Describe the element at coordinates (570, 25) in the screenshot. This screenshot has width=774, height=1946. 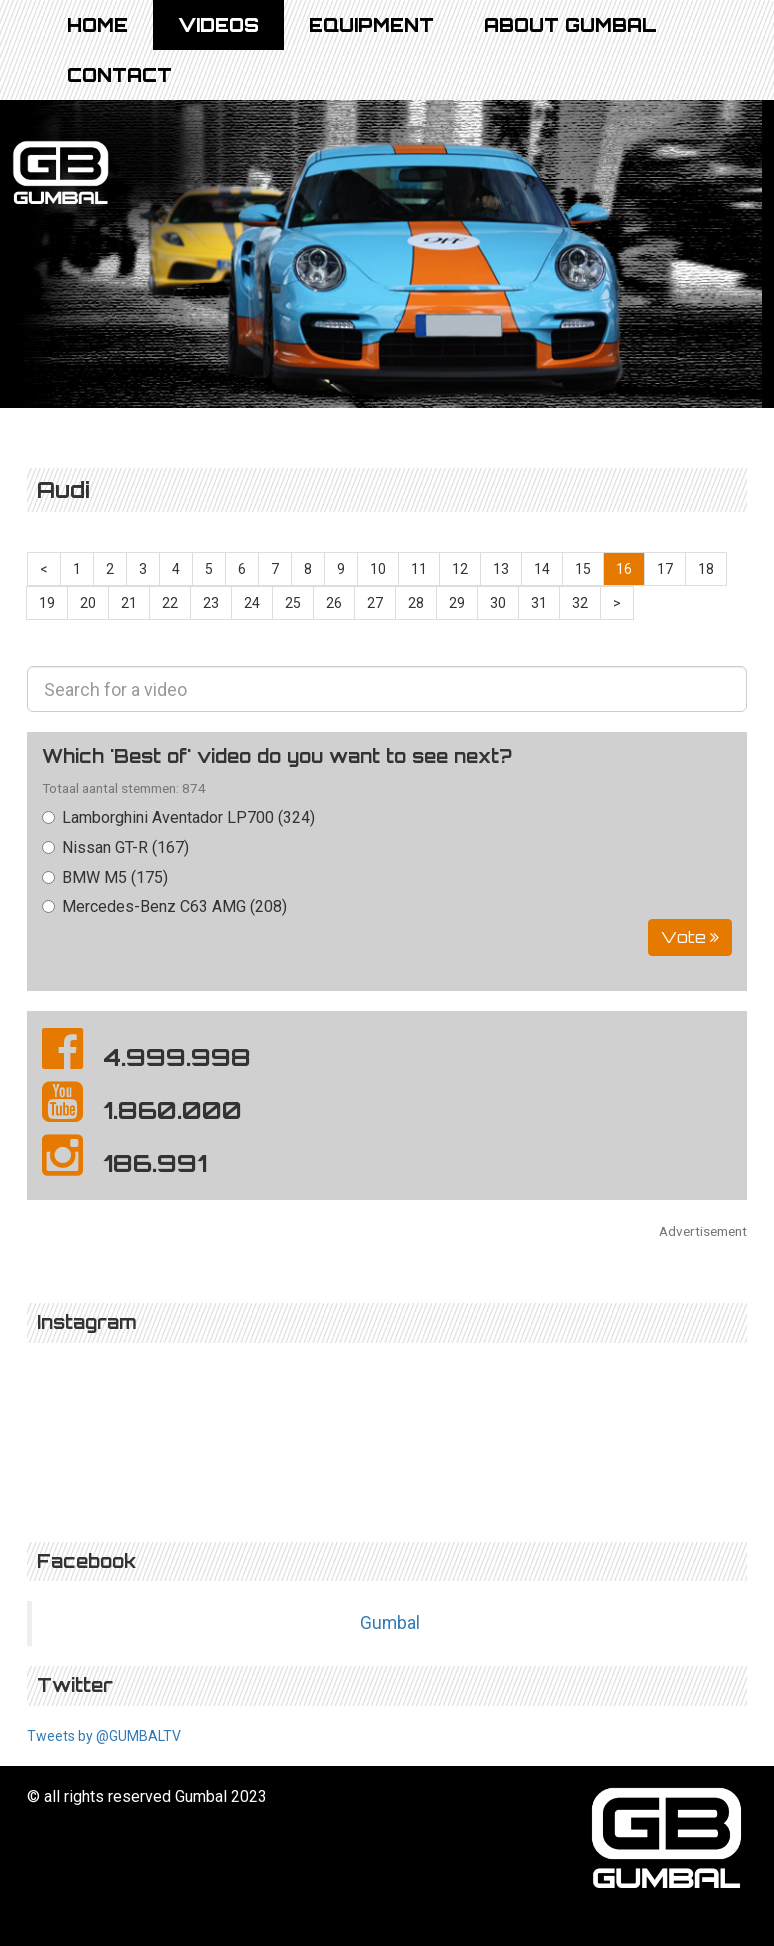
I see `About Gumbal` at that location.